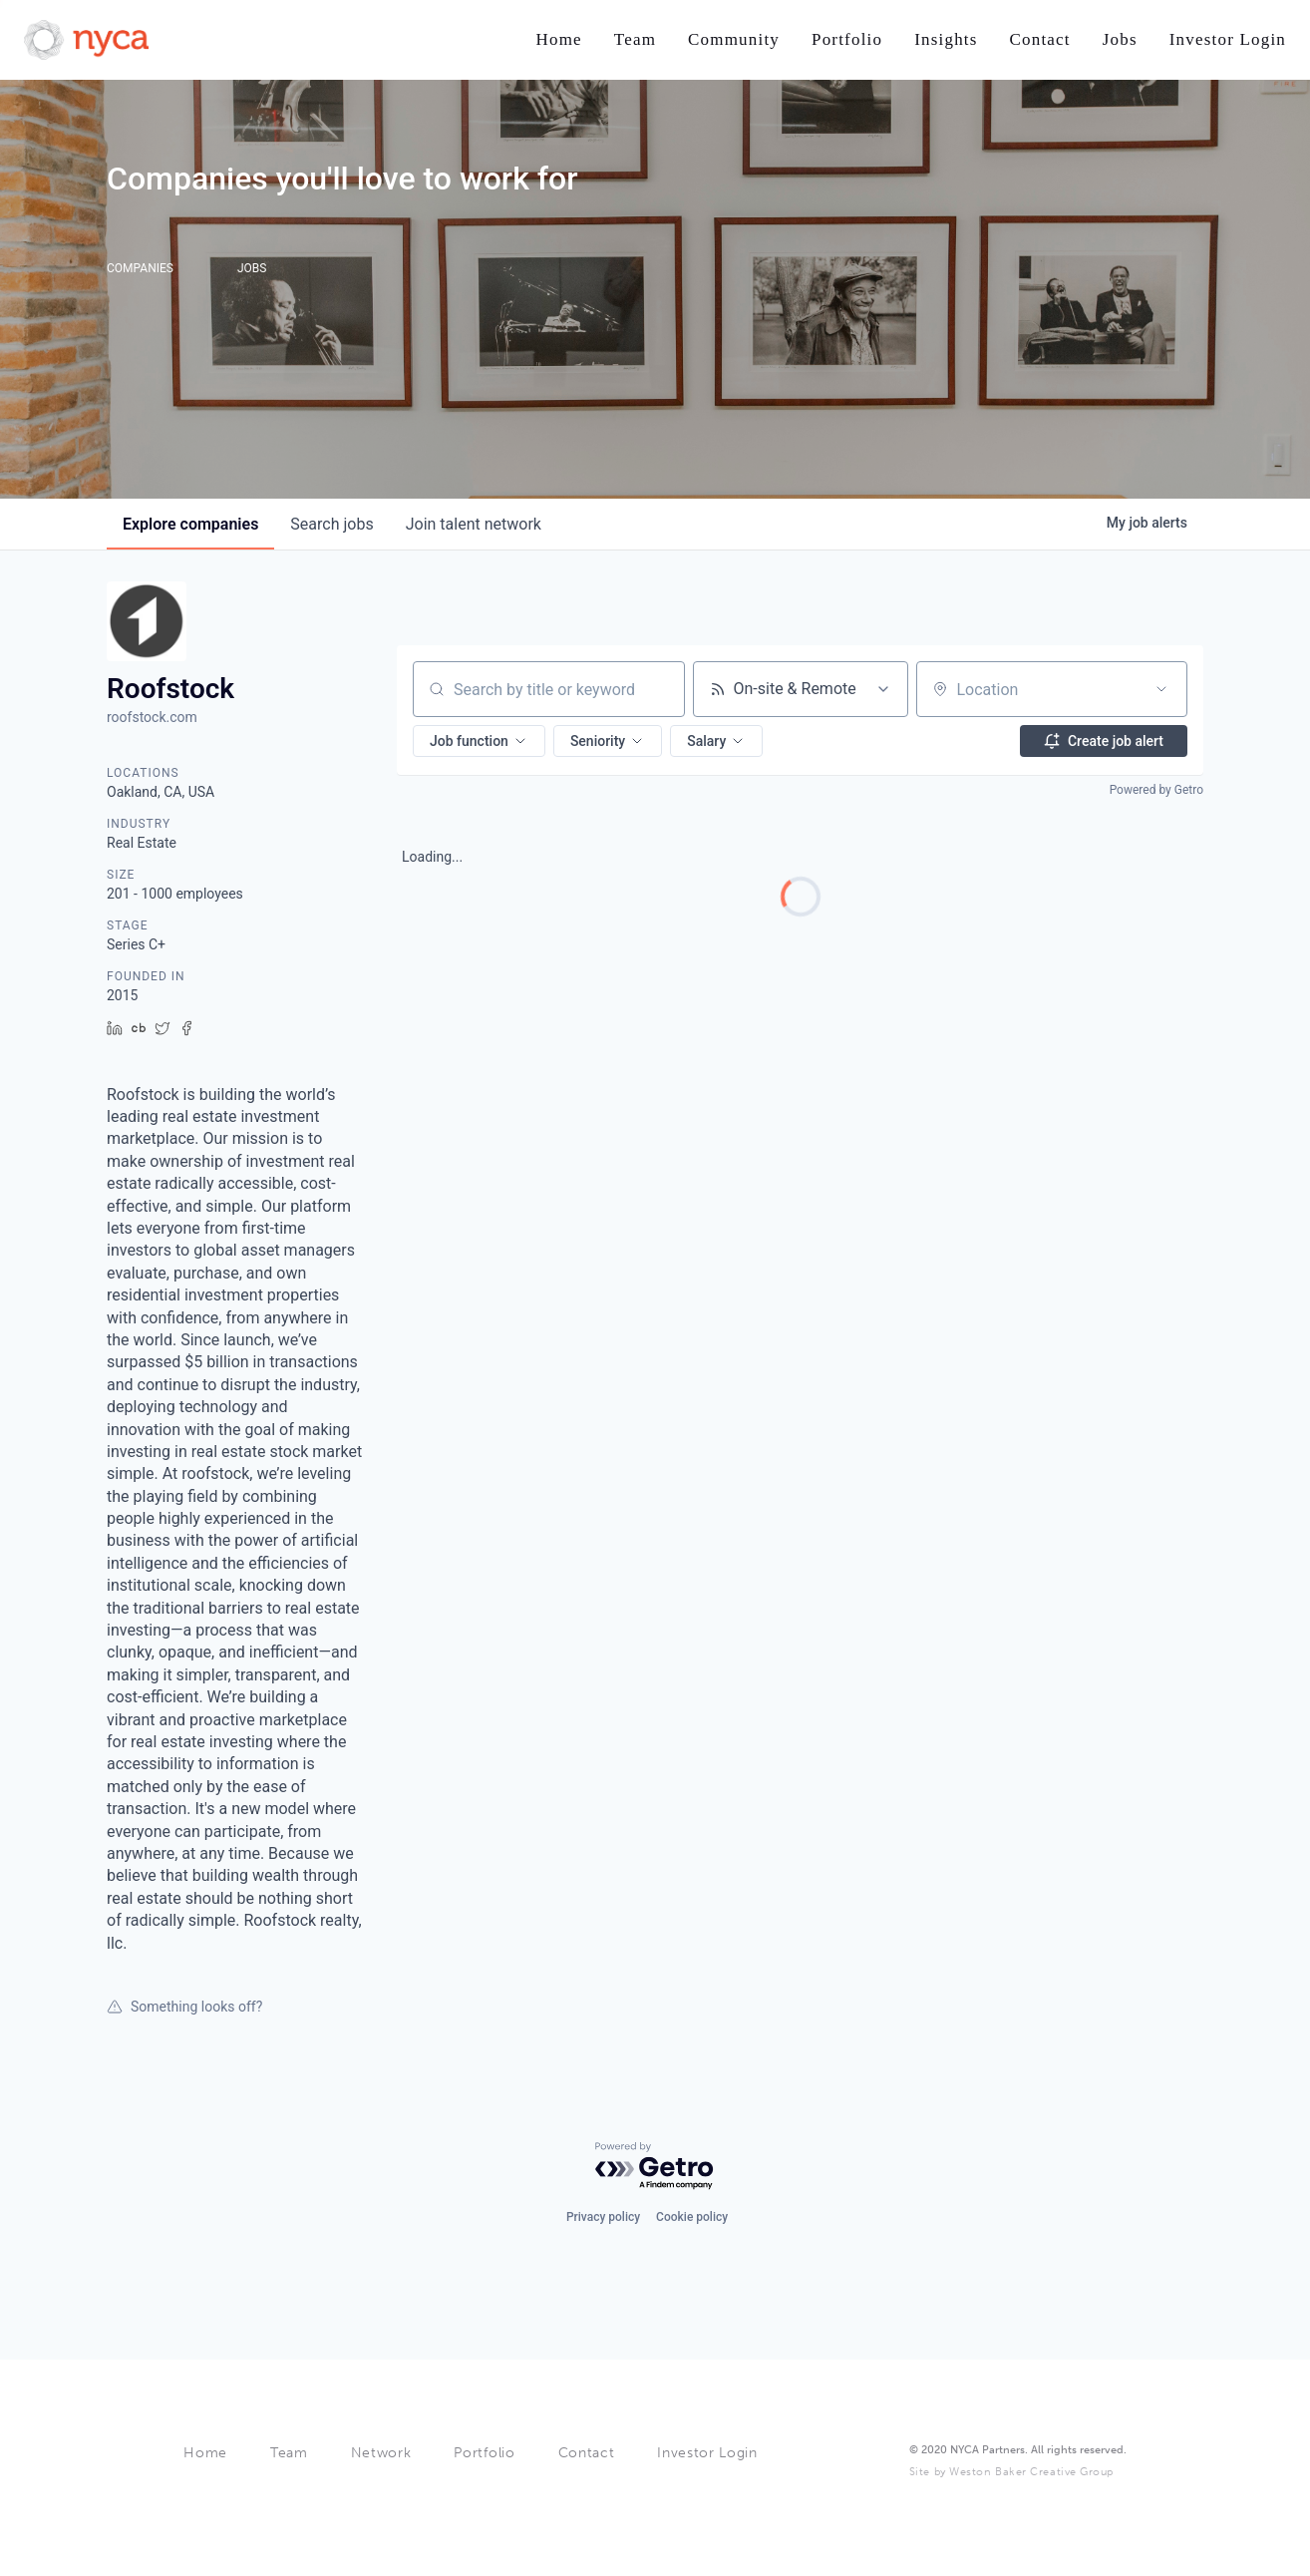 This screenshot has width=1310, height=2576. I want to click on Network, so click(381, 2452).